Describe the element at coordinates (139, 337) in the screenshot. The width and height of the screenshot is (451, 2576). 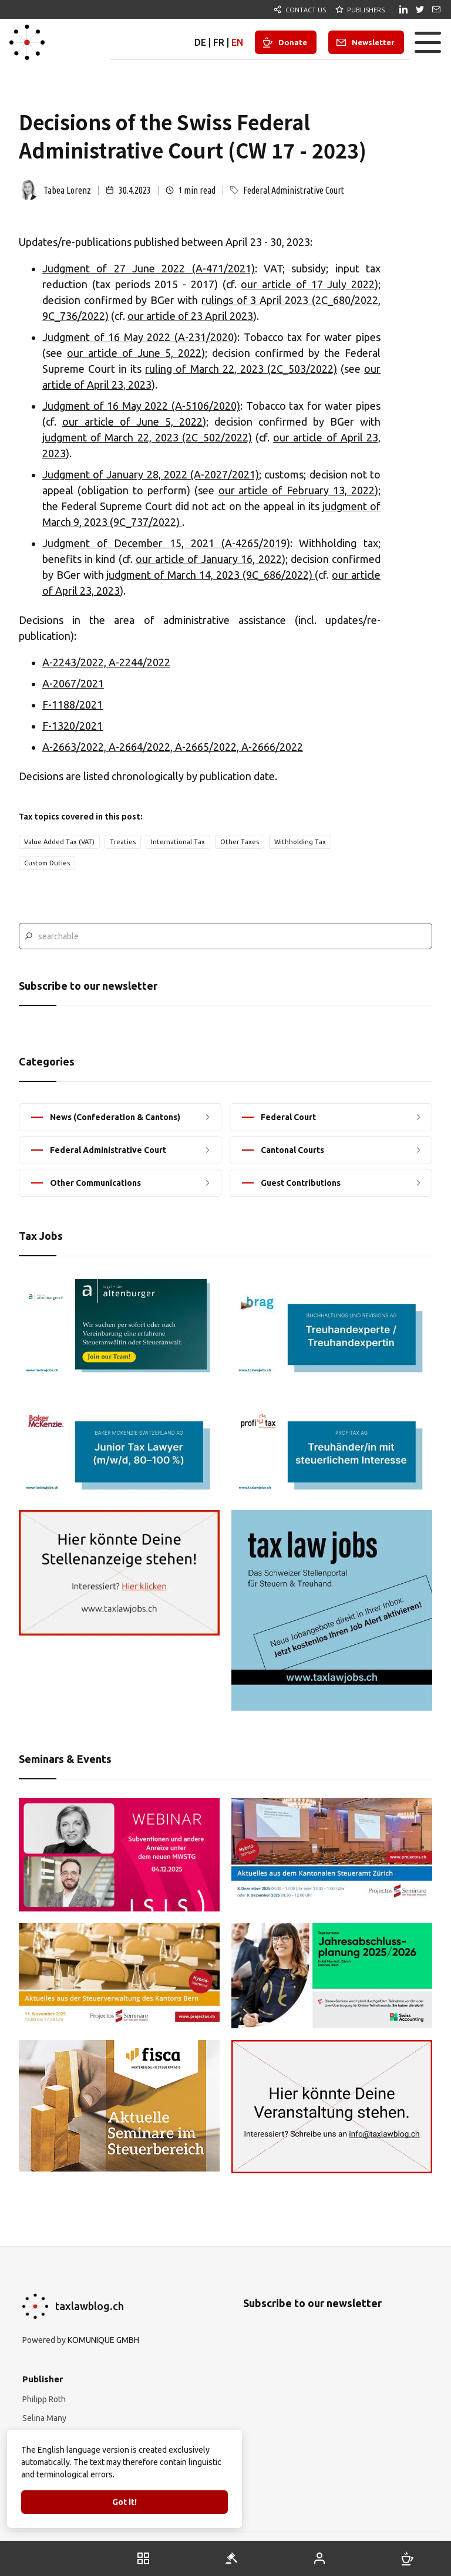
I see `Judgment of 16 May 2022 (A-231/2020)` at that location.